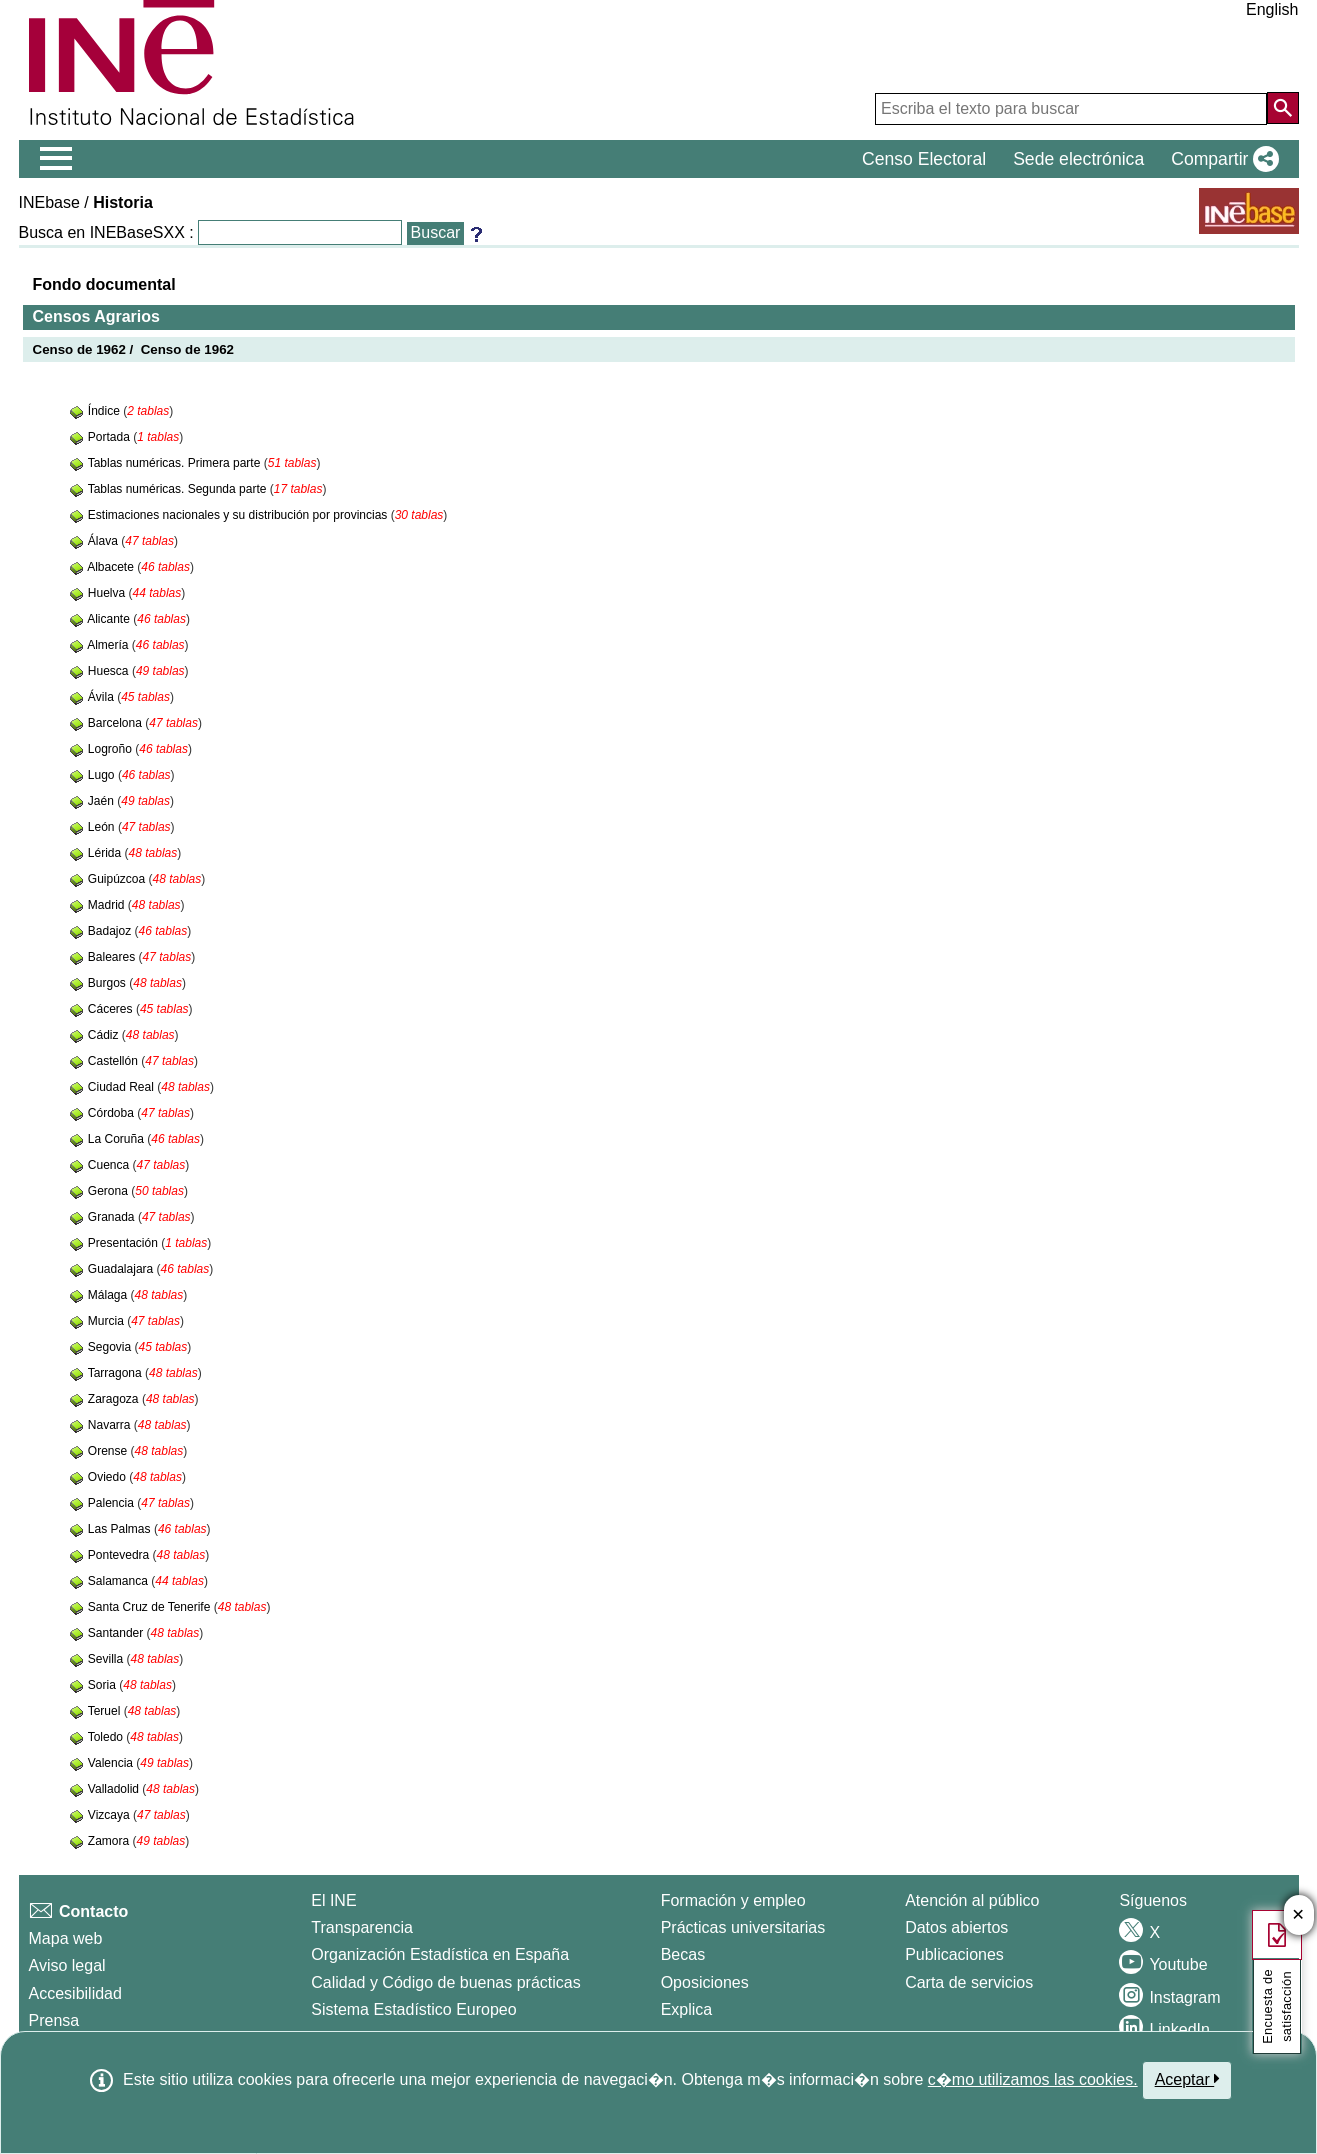  What do you see at coordinates (117, 1633) in the screenshot?
I see `Santander` at bounding box center [117, 1633].